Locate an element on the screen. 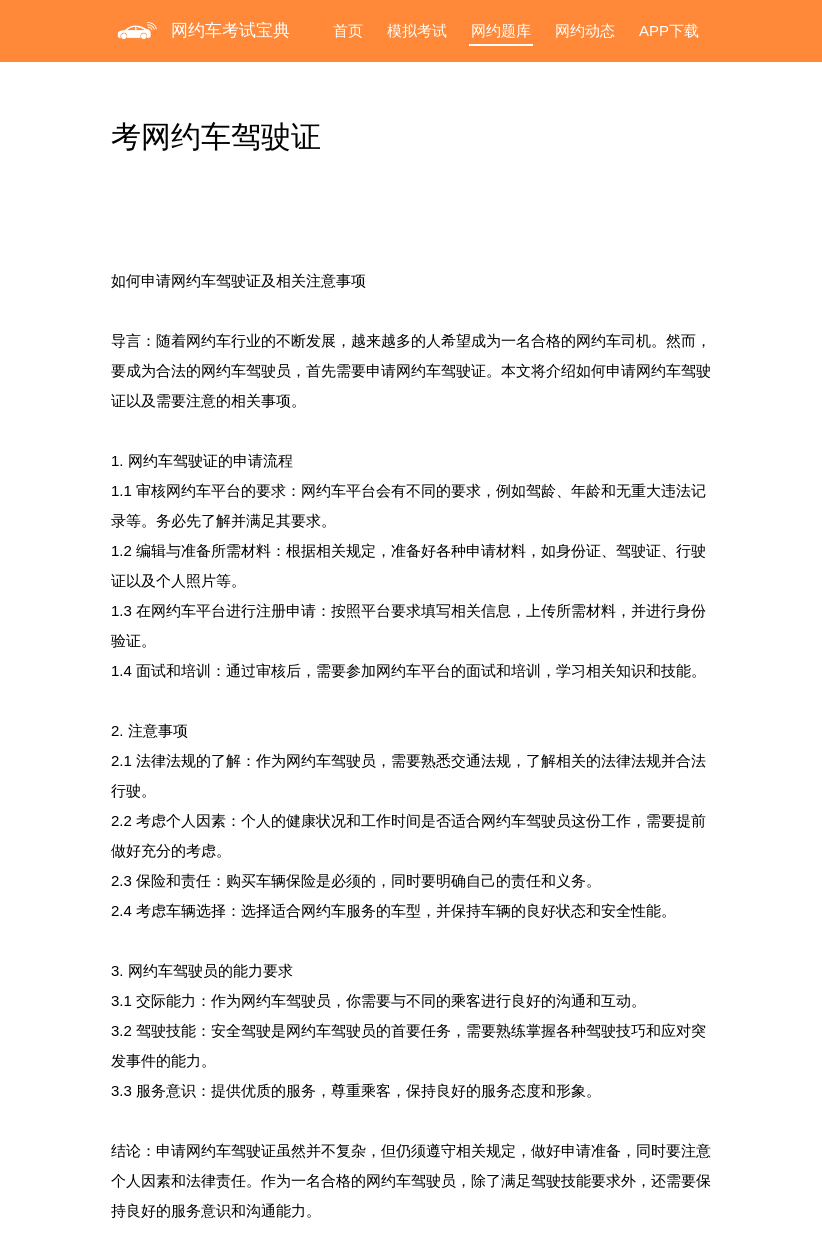  模拟考试 is located at coordinates (417, 30).